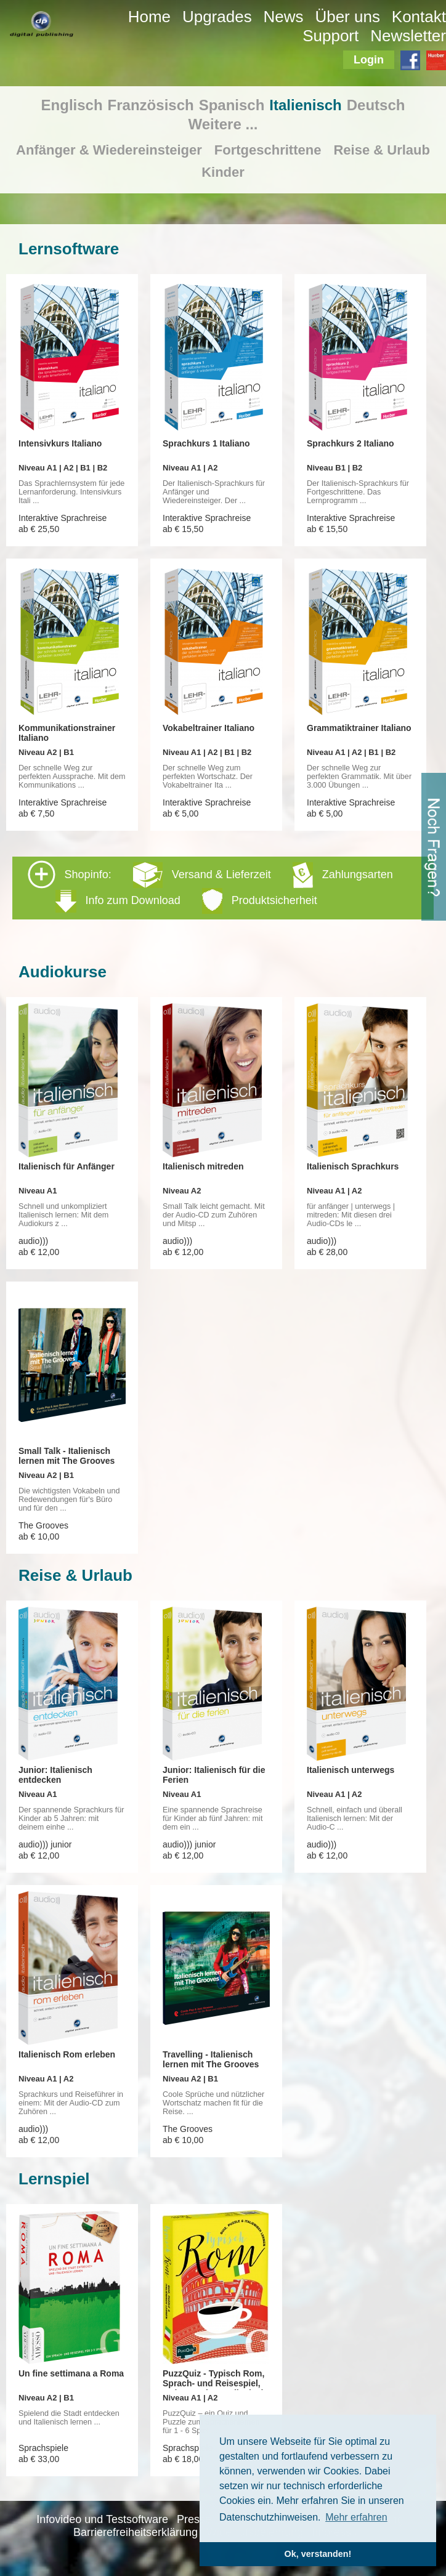 The height and width of the screenshot is (2576, 446). I want to click on Infovideo und Testsoftware, so click(102, 2519).